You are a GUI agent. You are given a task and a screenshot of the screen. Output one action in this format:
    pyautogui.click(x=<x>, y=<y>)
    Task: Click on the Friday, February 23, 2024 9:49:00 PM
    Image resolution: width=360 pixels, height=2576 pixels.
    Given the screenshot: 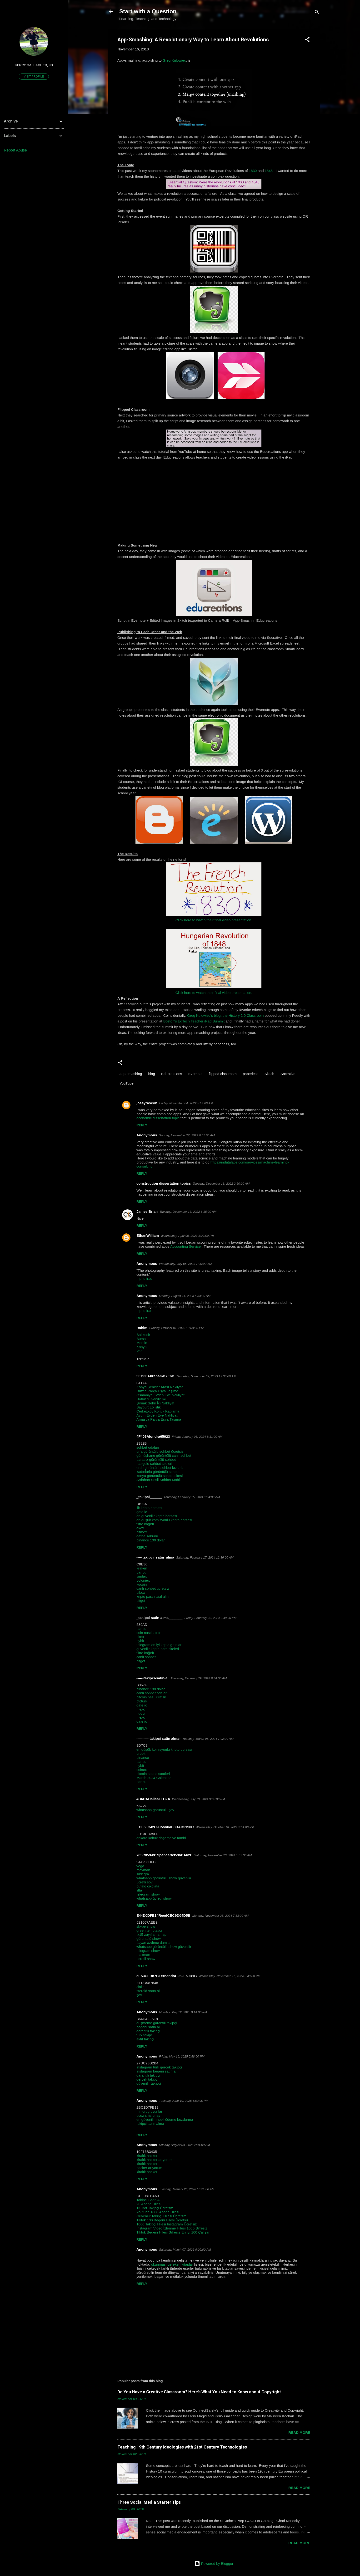 What is the action you would take?
    pyautogui.click(x=210, y=1618)
    